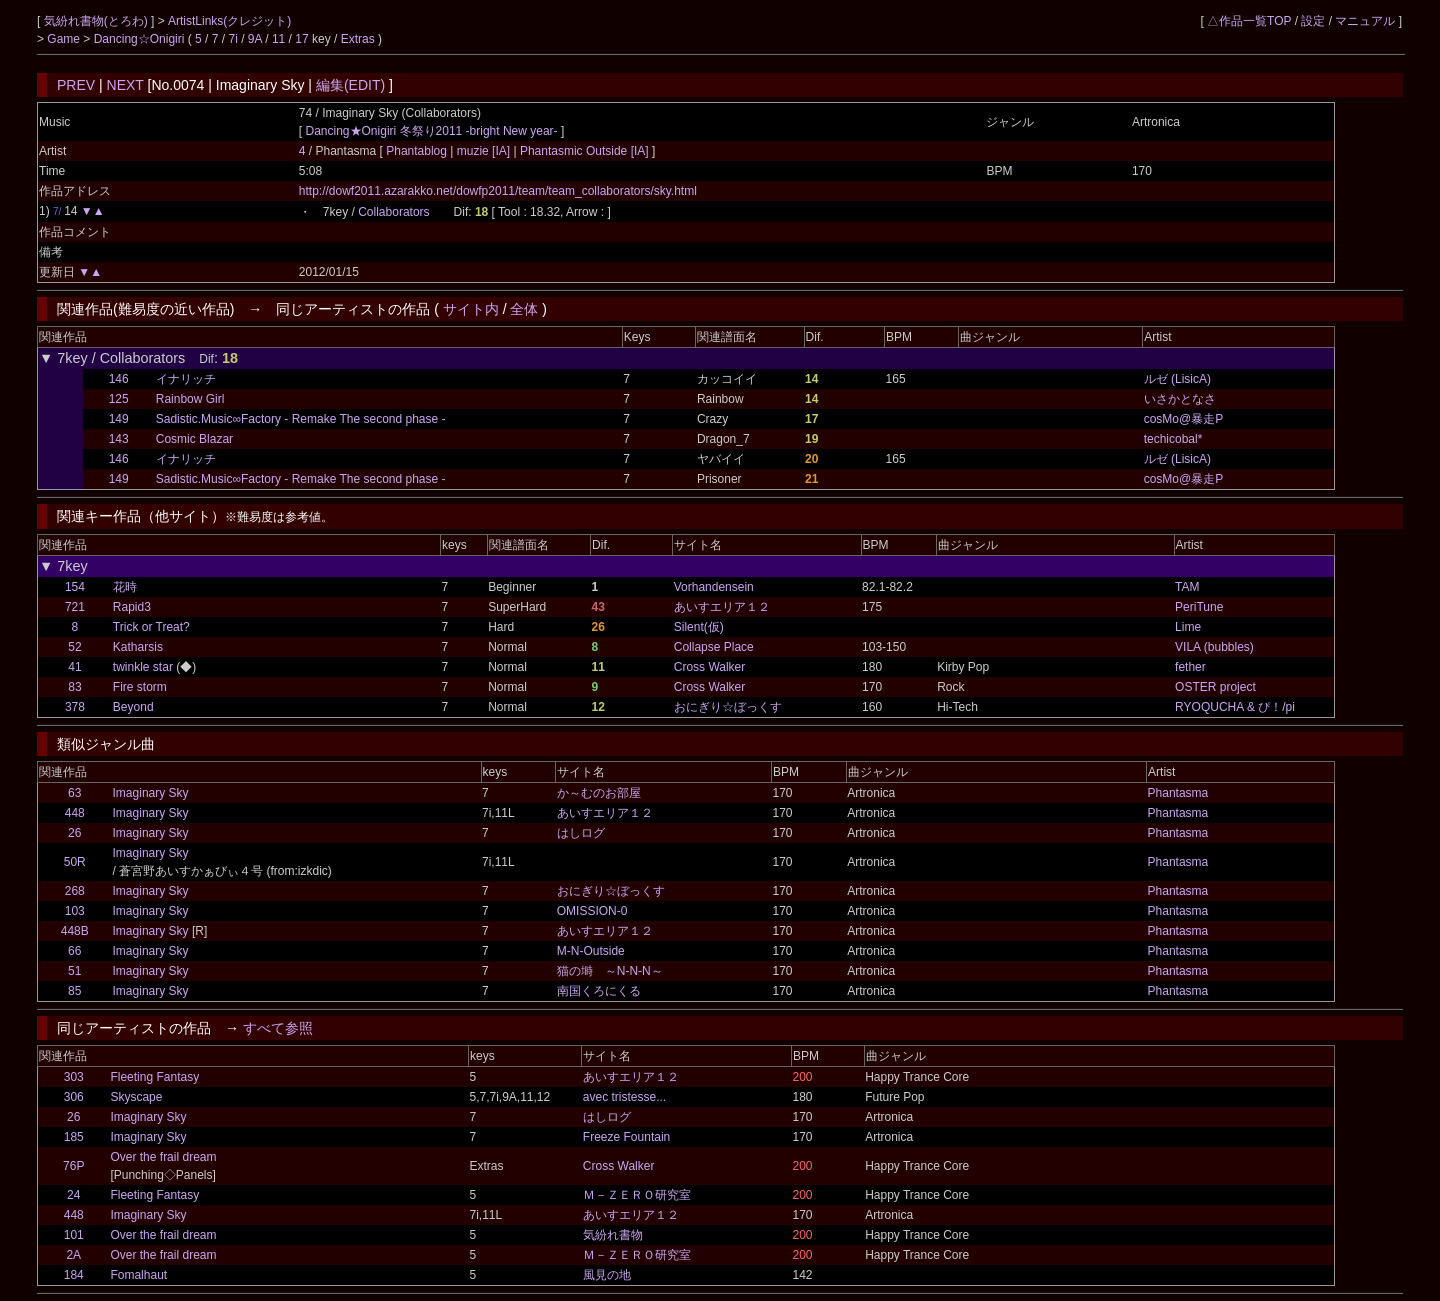 Image resolution: width=1440 pixels, height=1301 pixels. I want to click on Skyscape, so click(136, 1097).